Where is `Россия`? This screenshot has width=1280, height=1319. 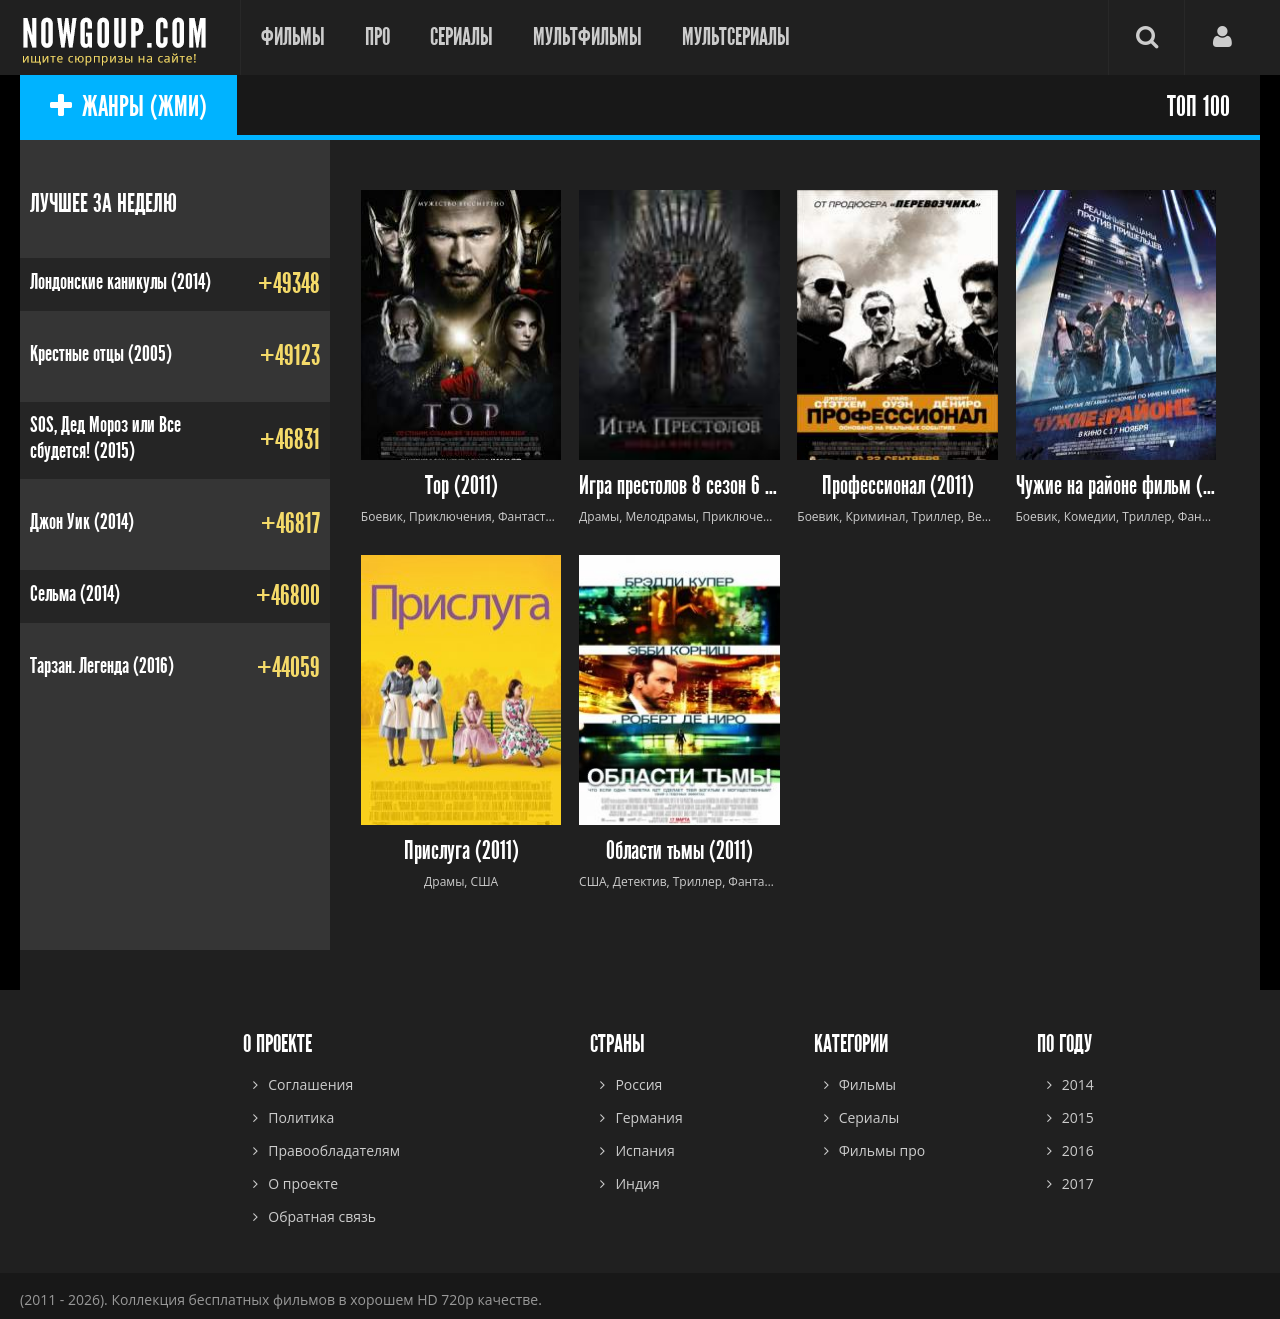 Россия is located at coordinates (638, 1084).